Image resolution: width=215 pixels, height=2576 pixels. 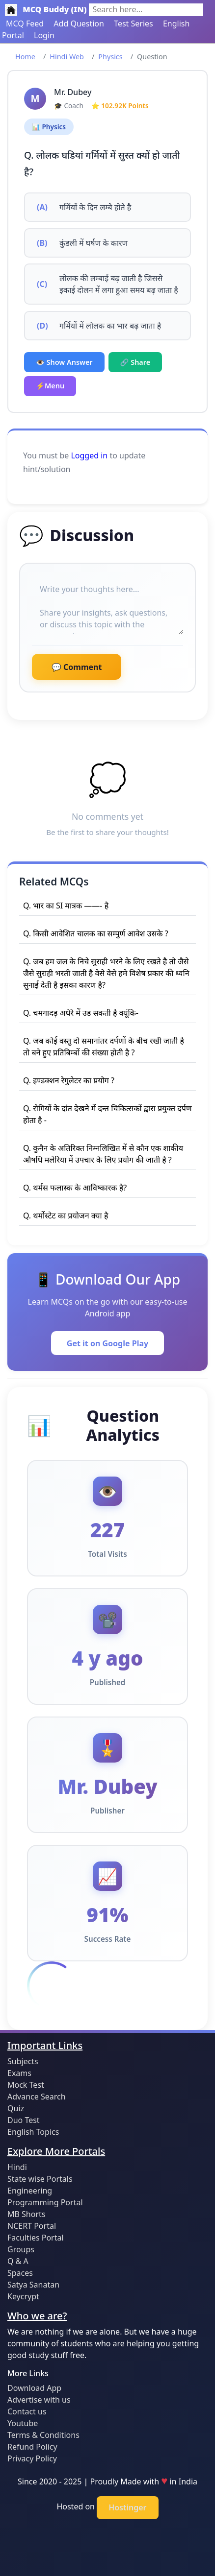 What do you see at coordinates (29, 2190) in the screenshot?
I see `Engineering` at bounding box center [29, 2190].